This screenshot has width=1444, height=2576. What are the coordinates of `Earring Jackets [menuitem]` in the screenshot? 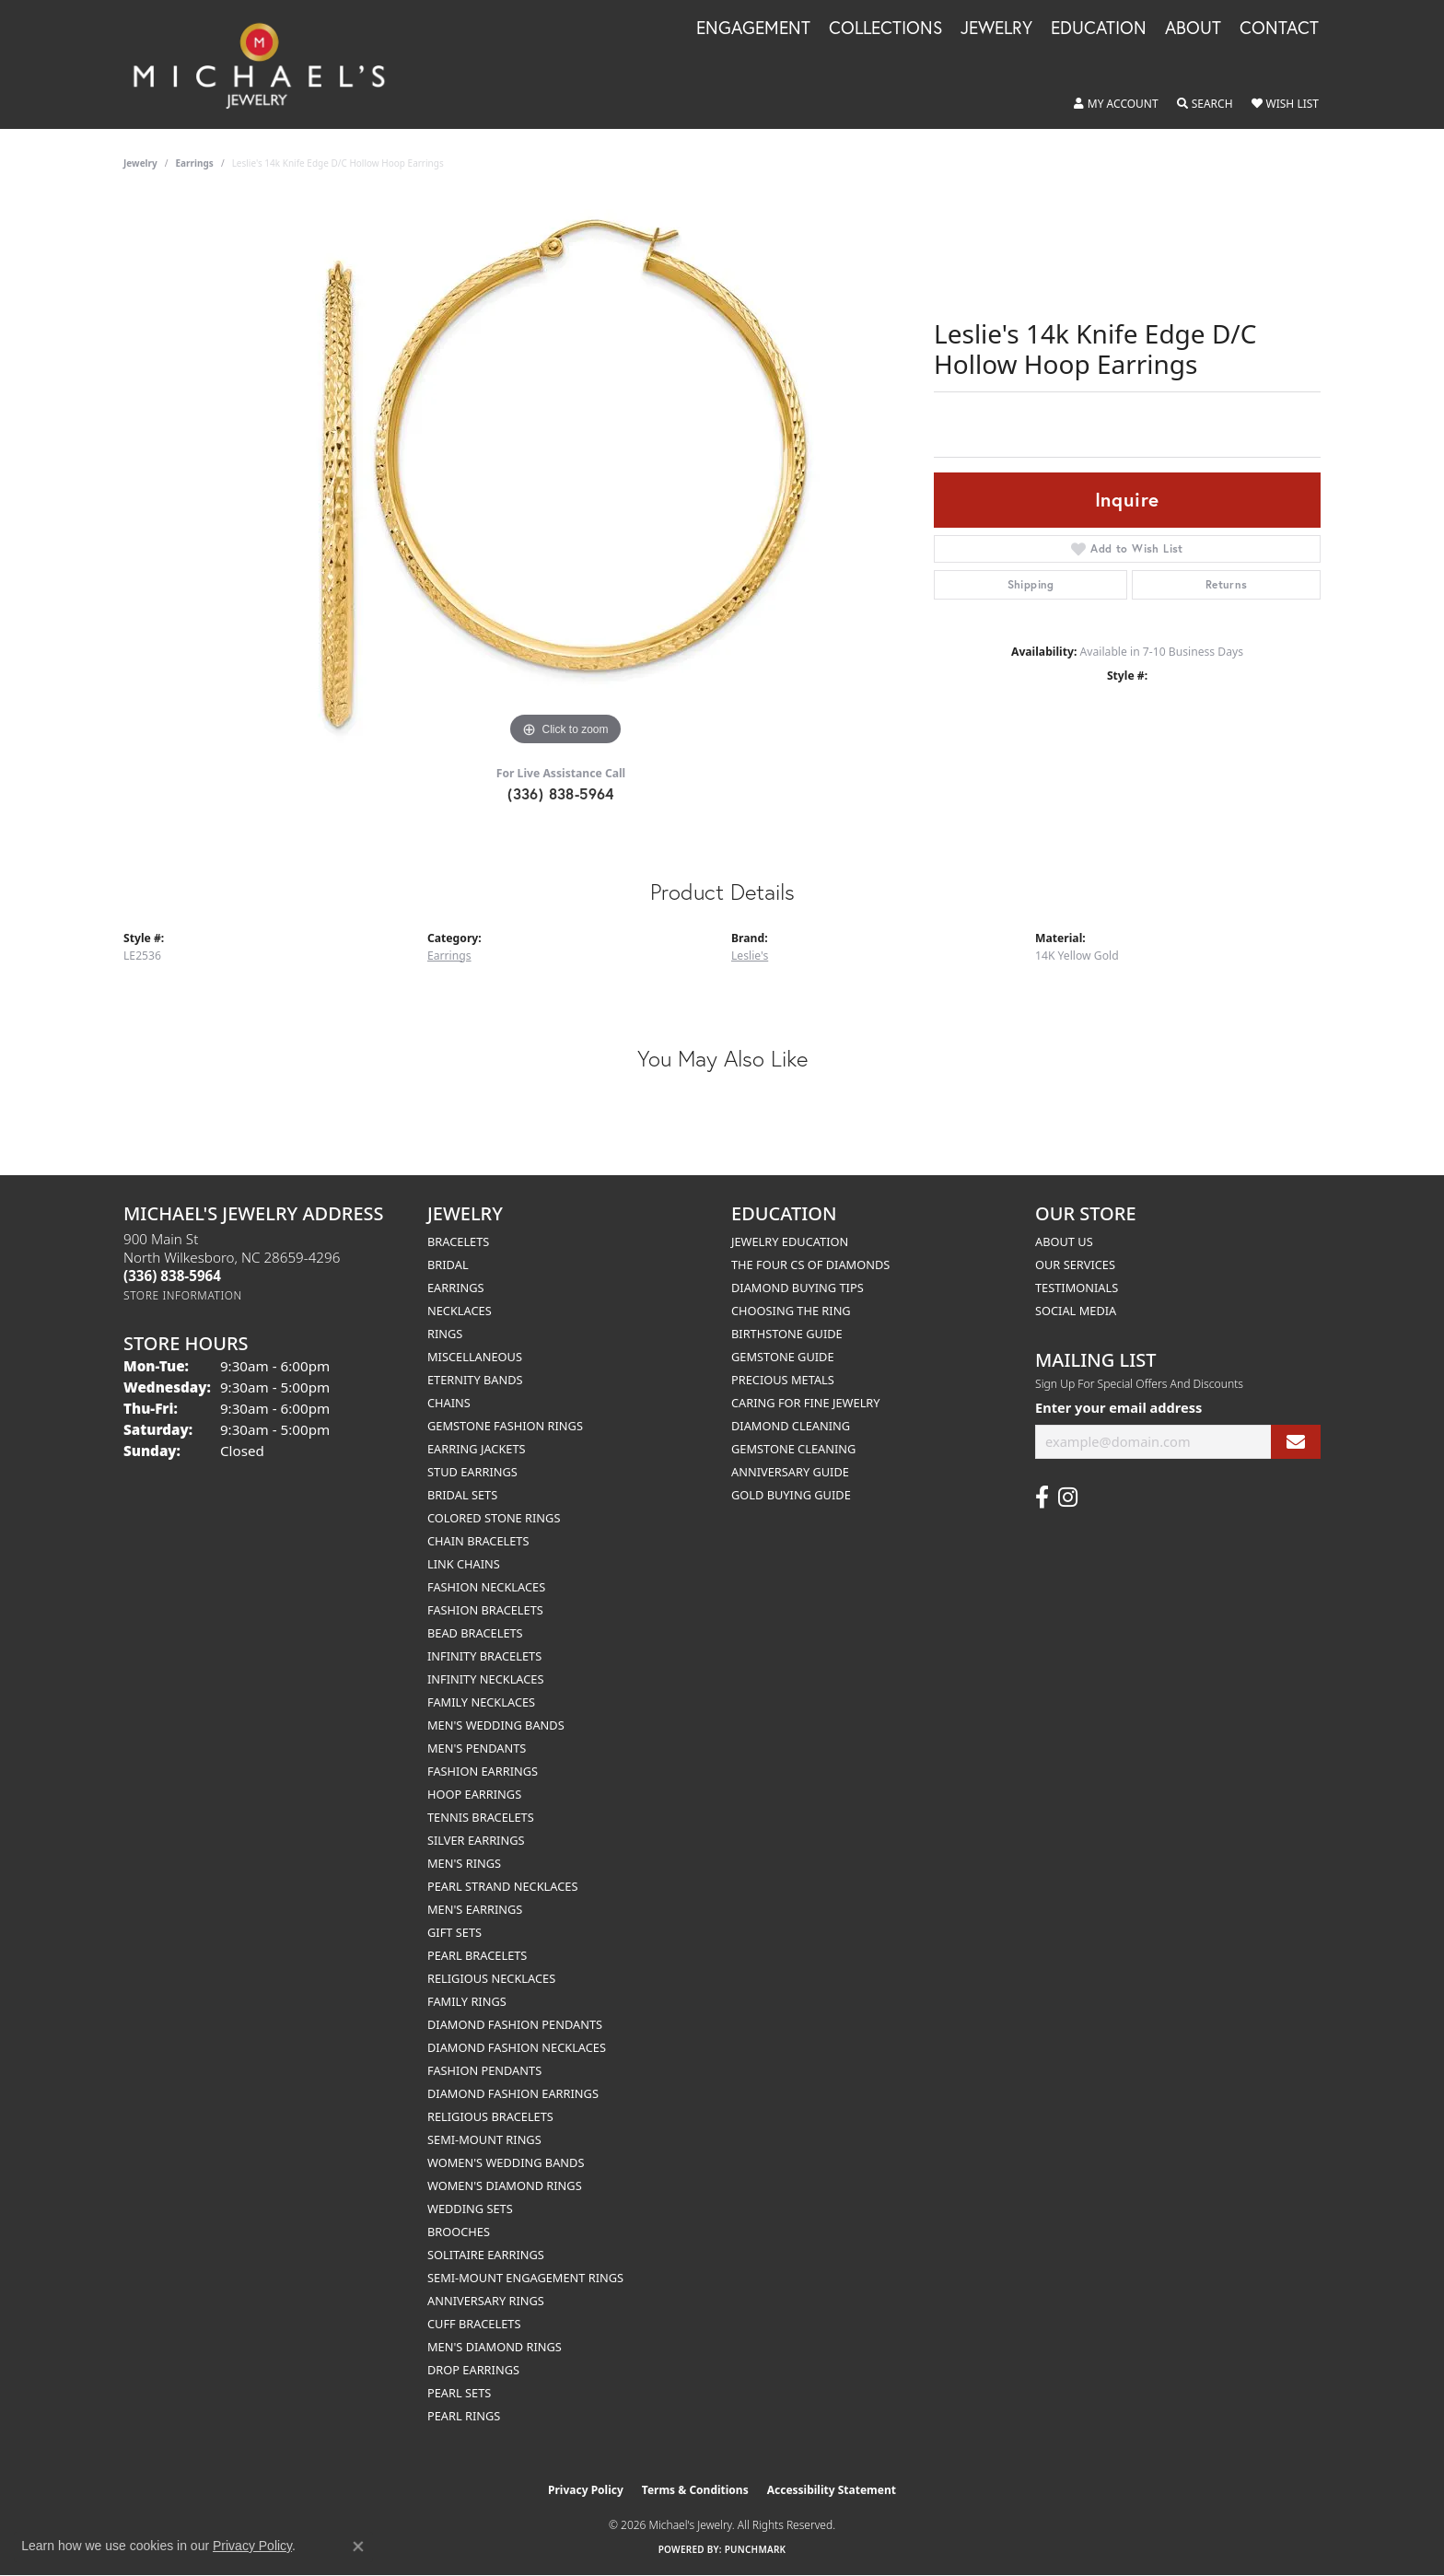 It's located at (476, 1448).